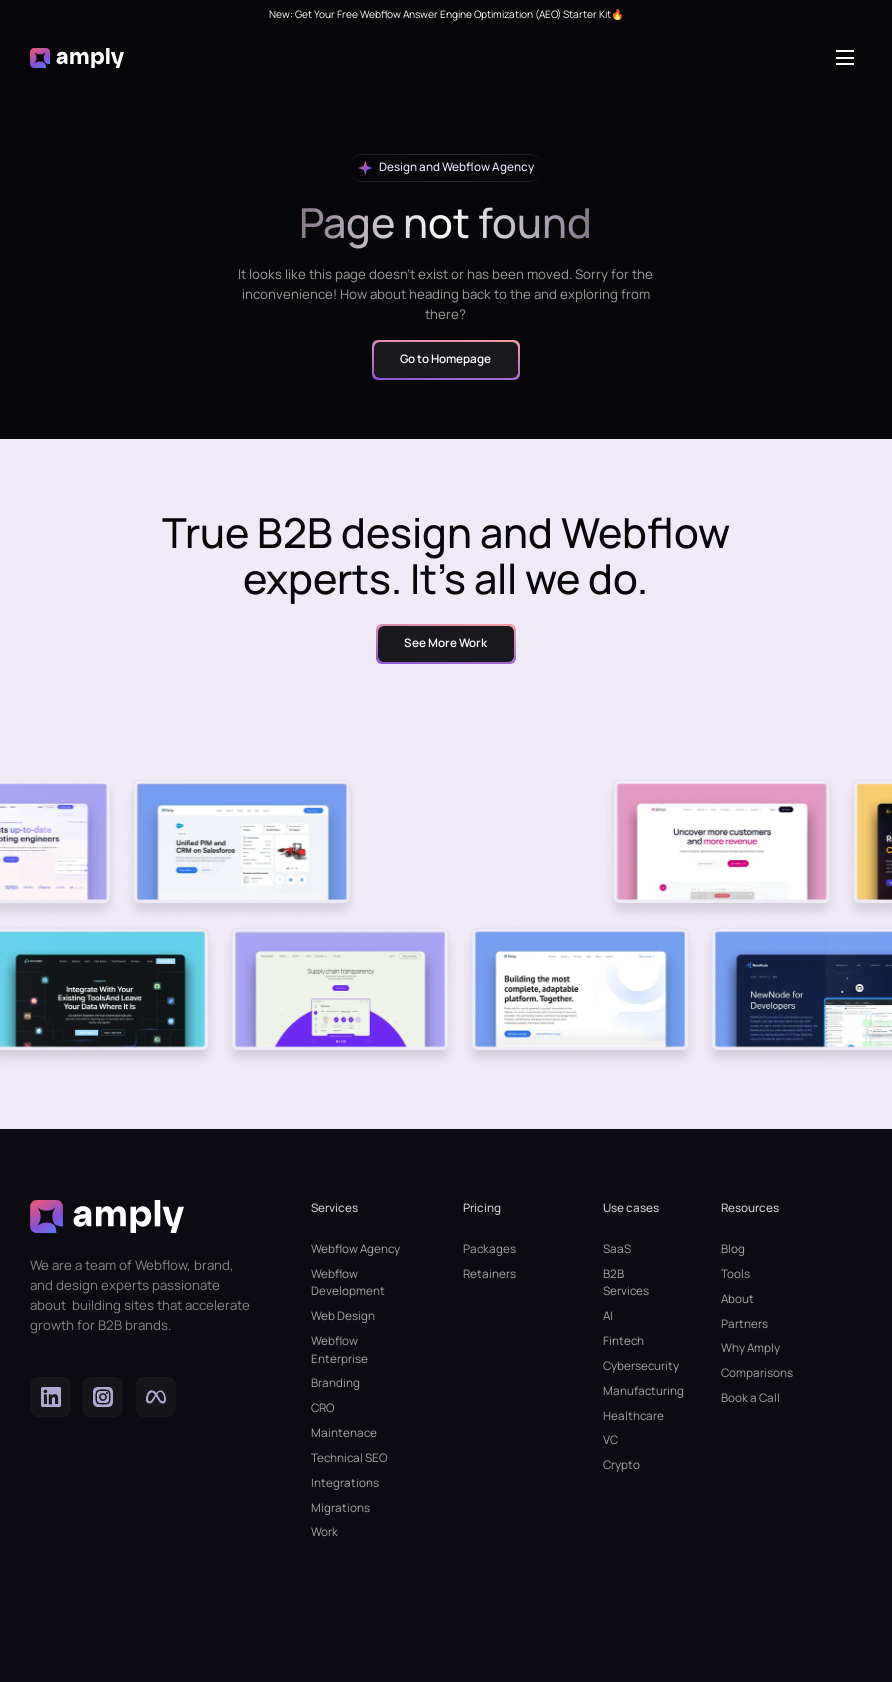  What do you see at coordinates (757, 1373) in the screenshot?
I see `Comparisons` at bounding box center [757, 1373].